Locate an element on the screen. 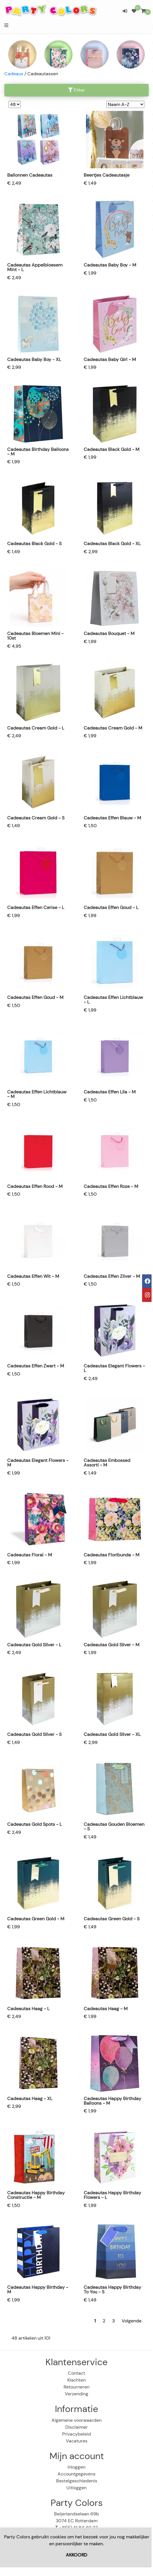  Verzending is located at coordinates (76, 2394).